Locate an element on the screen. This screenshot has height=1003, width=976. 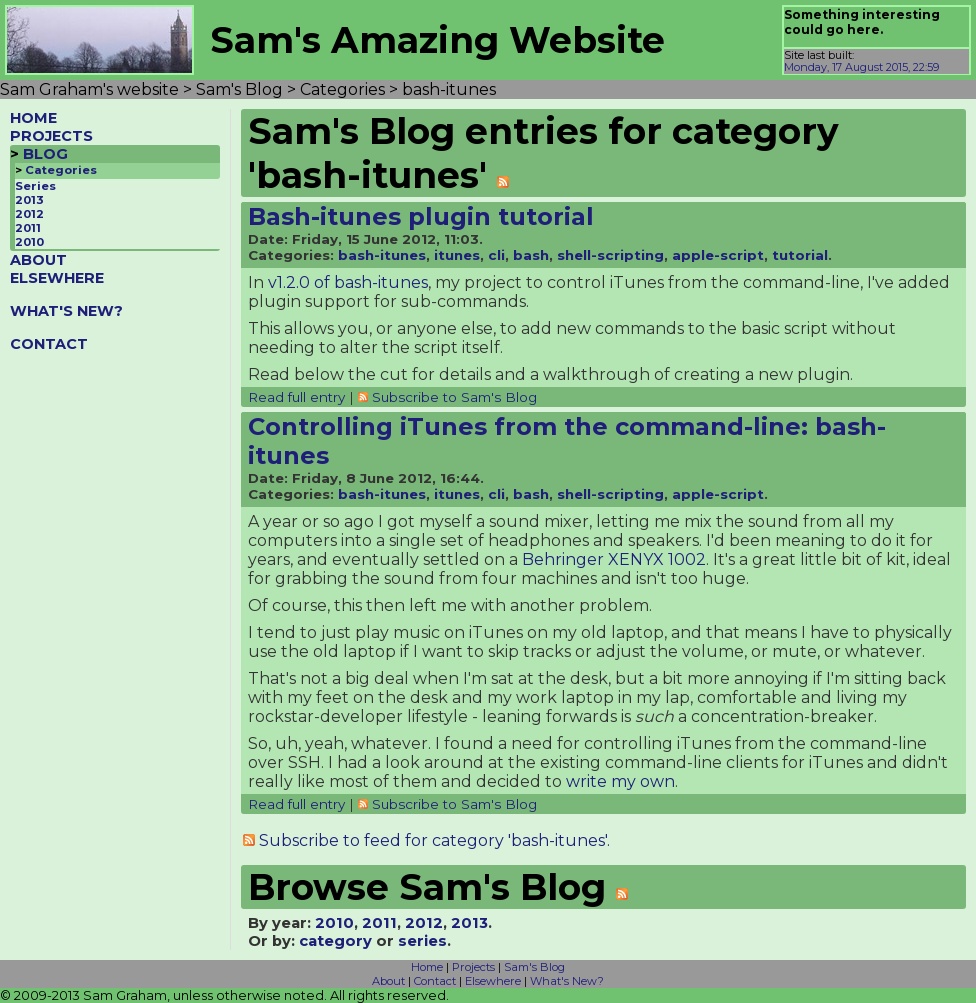
2010 is located at coordinates (29, 242).